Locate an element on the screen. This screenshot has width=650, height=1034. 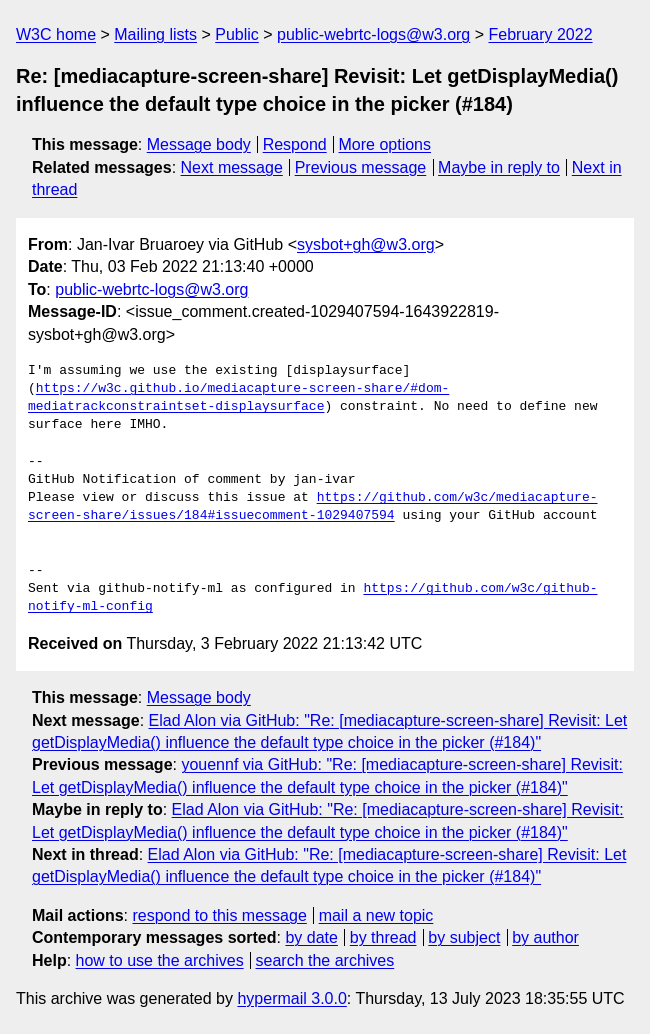
mail a new topic is located at coordinates (376, 915).